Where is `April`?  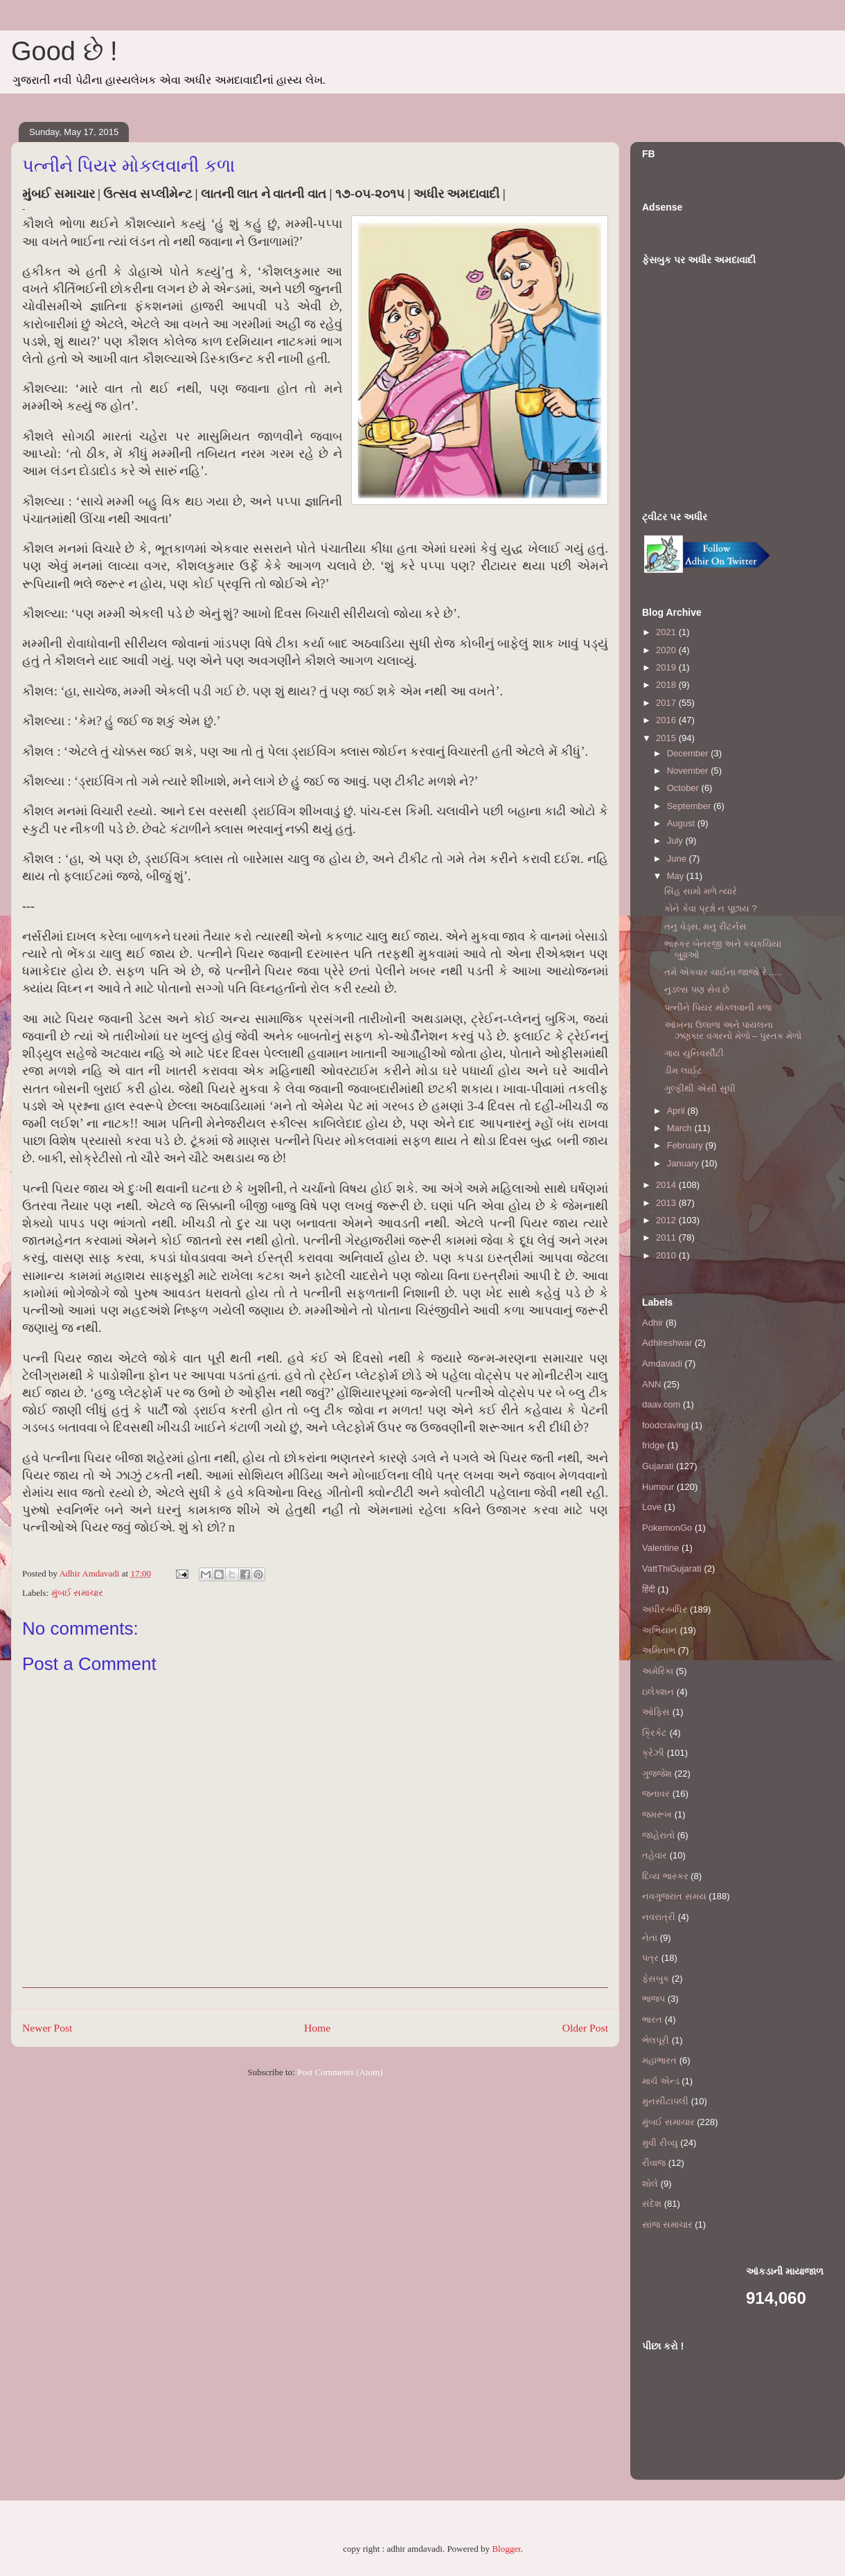
April is located at coordinates (677, 1110).